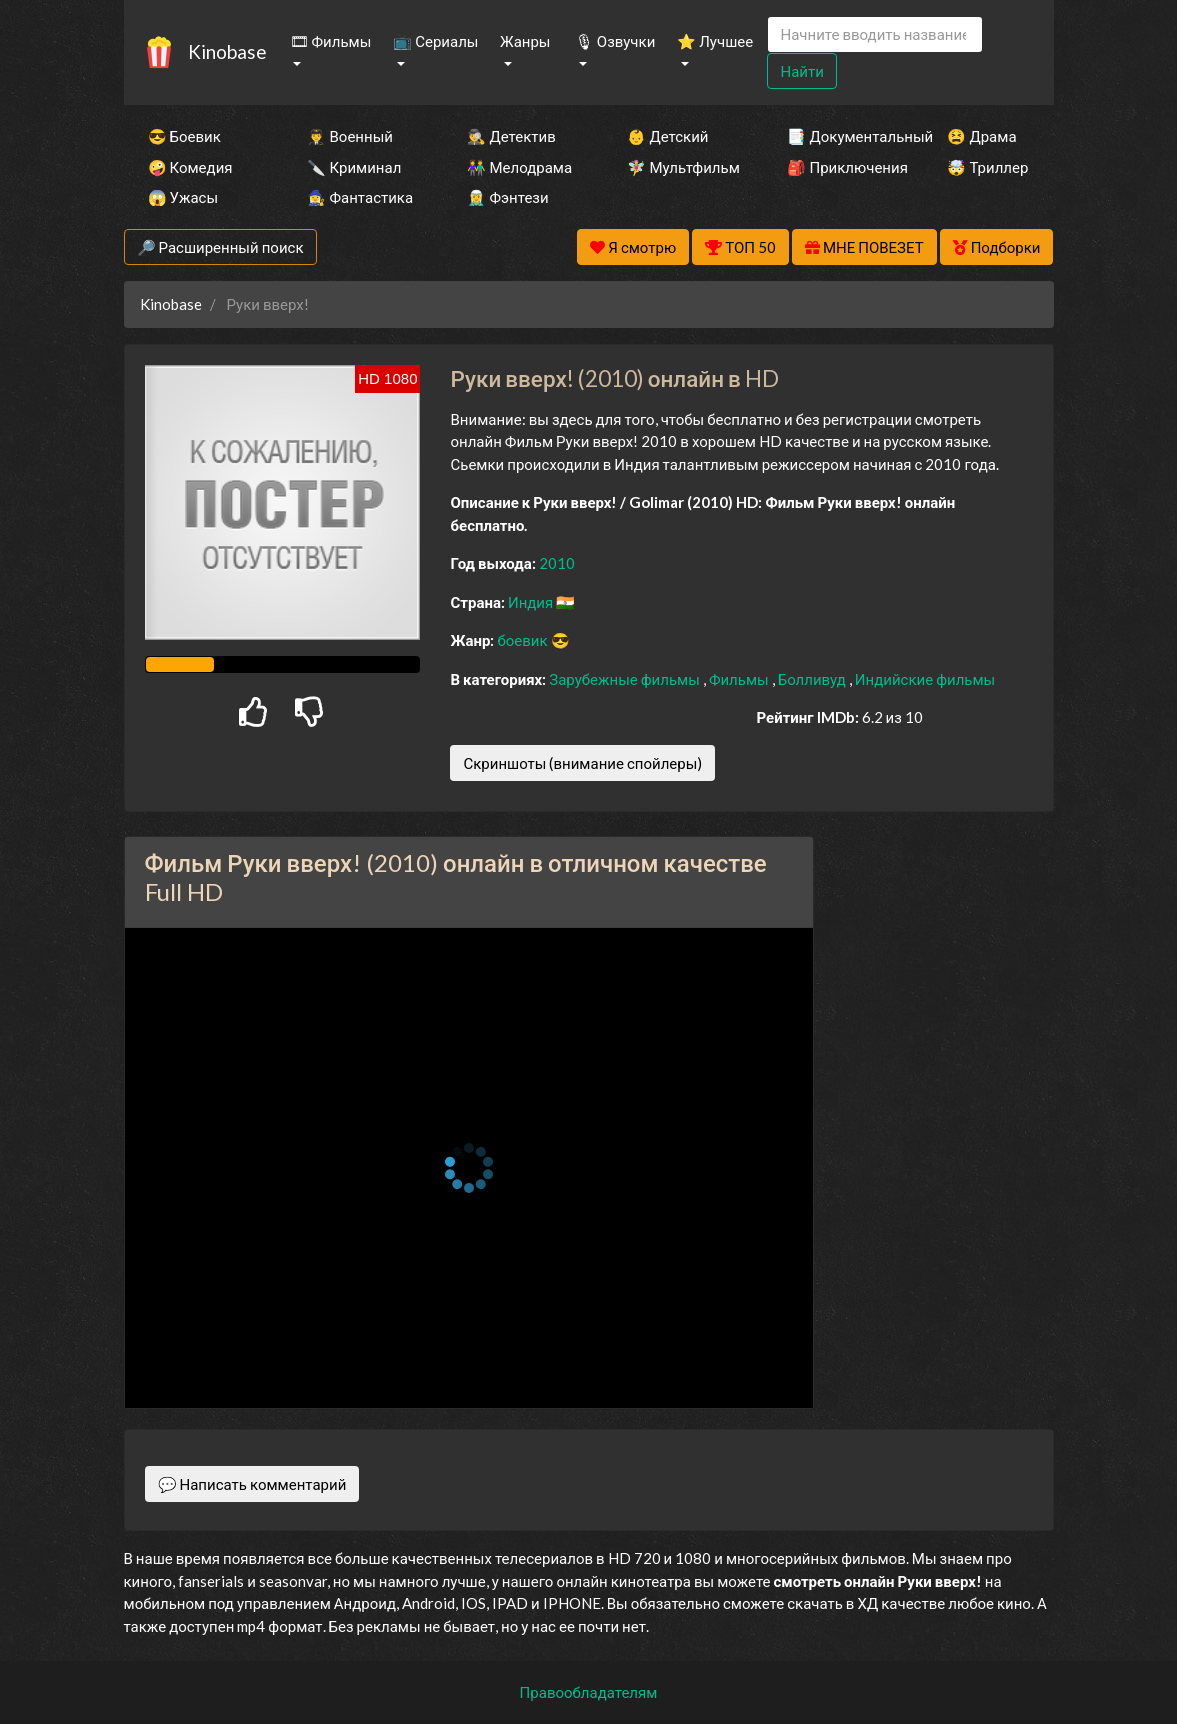  Describe the element at coordinates (801, 71) in the screenshot. I see `Найти` at that location.